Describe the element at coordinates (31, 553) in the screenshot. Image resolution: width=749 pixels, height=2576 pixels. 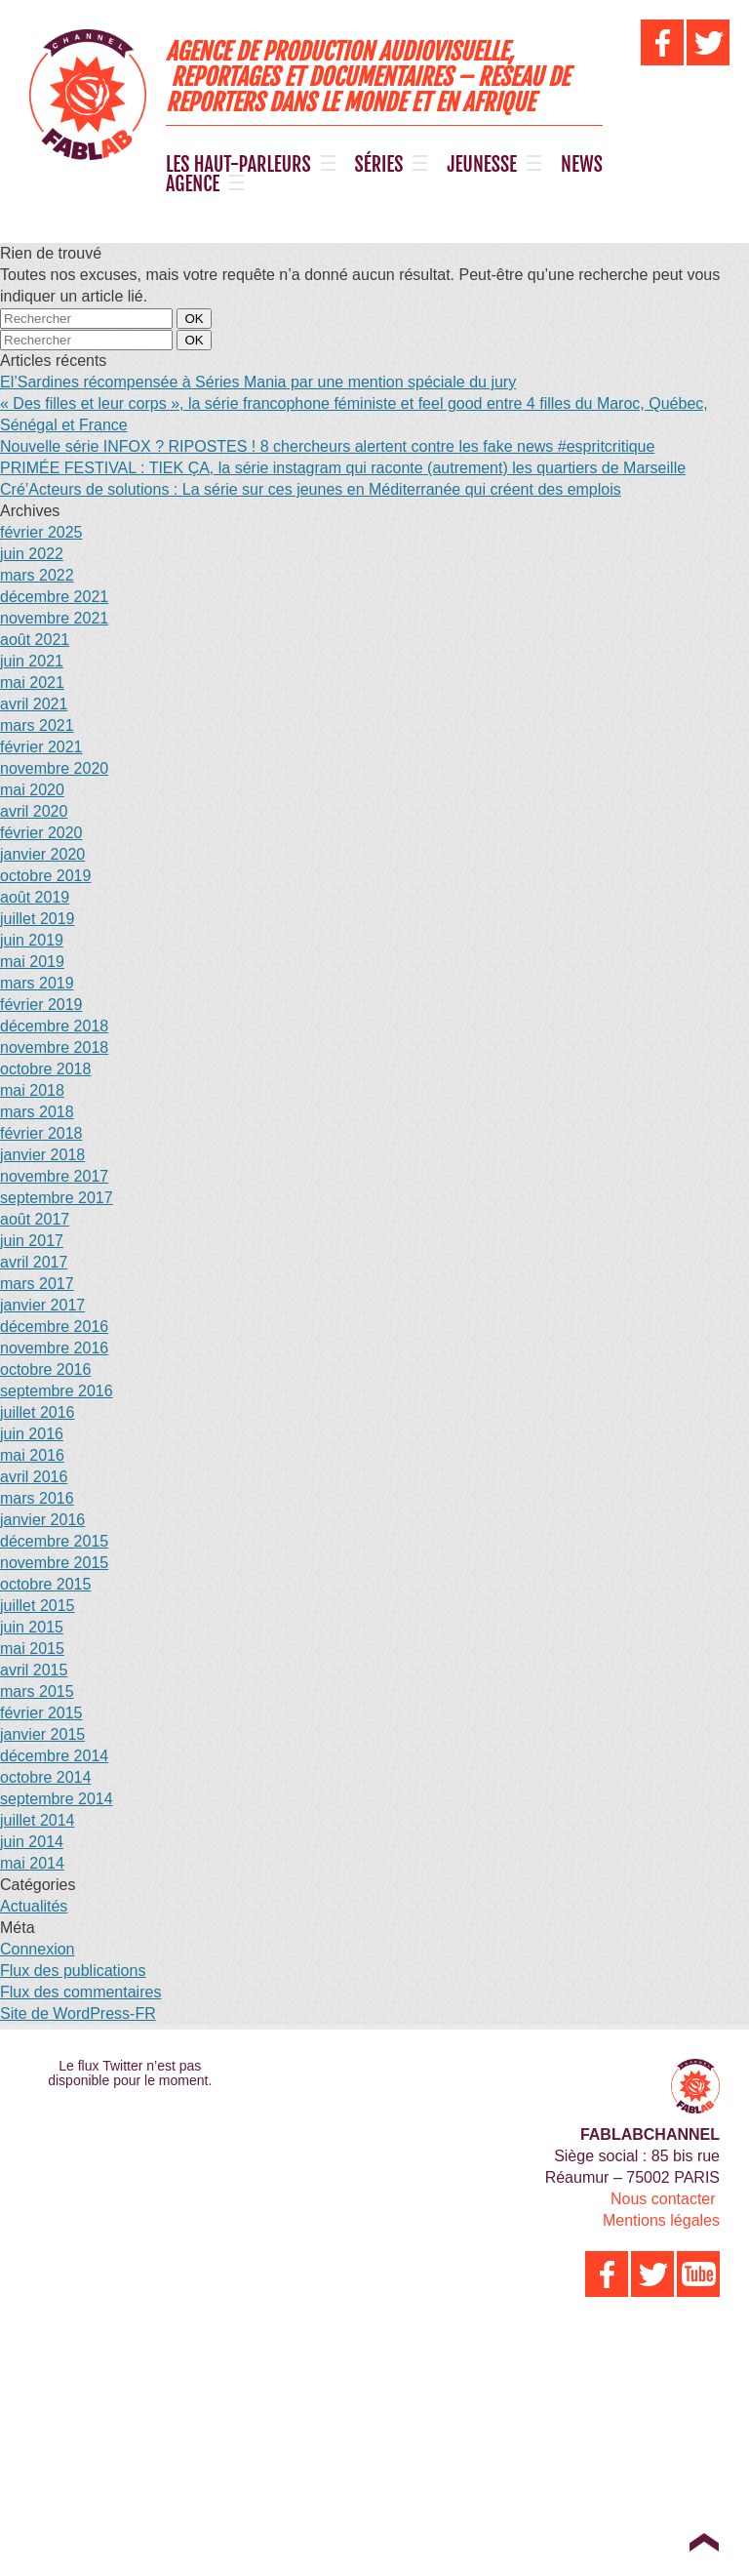
I see `juin 2022` at that location.